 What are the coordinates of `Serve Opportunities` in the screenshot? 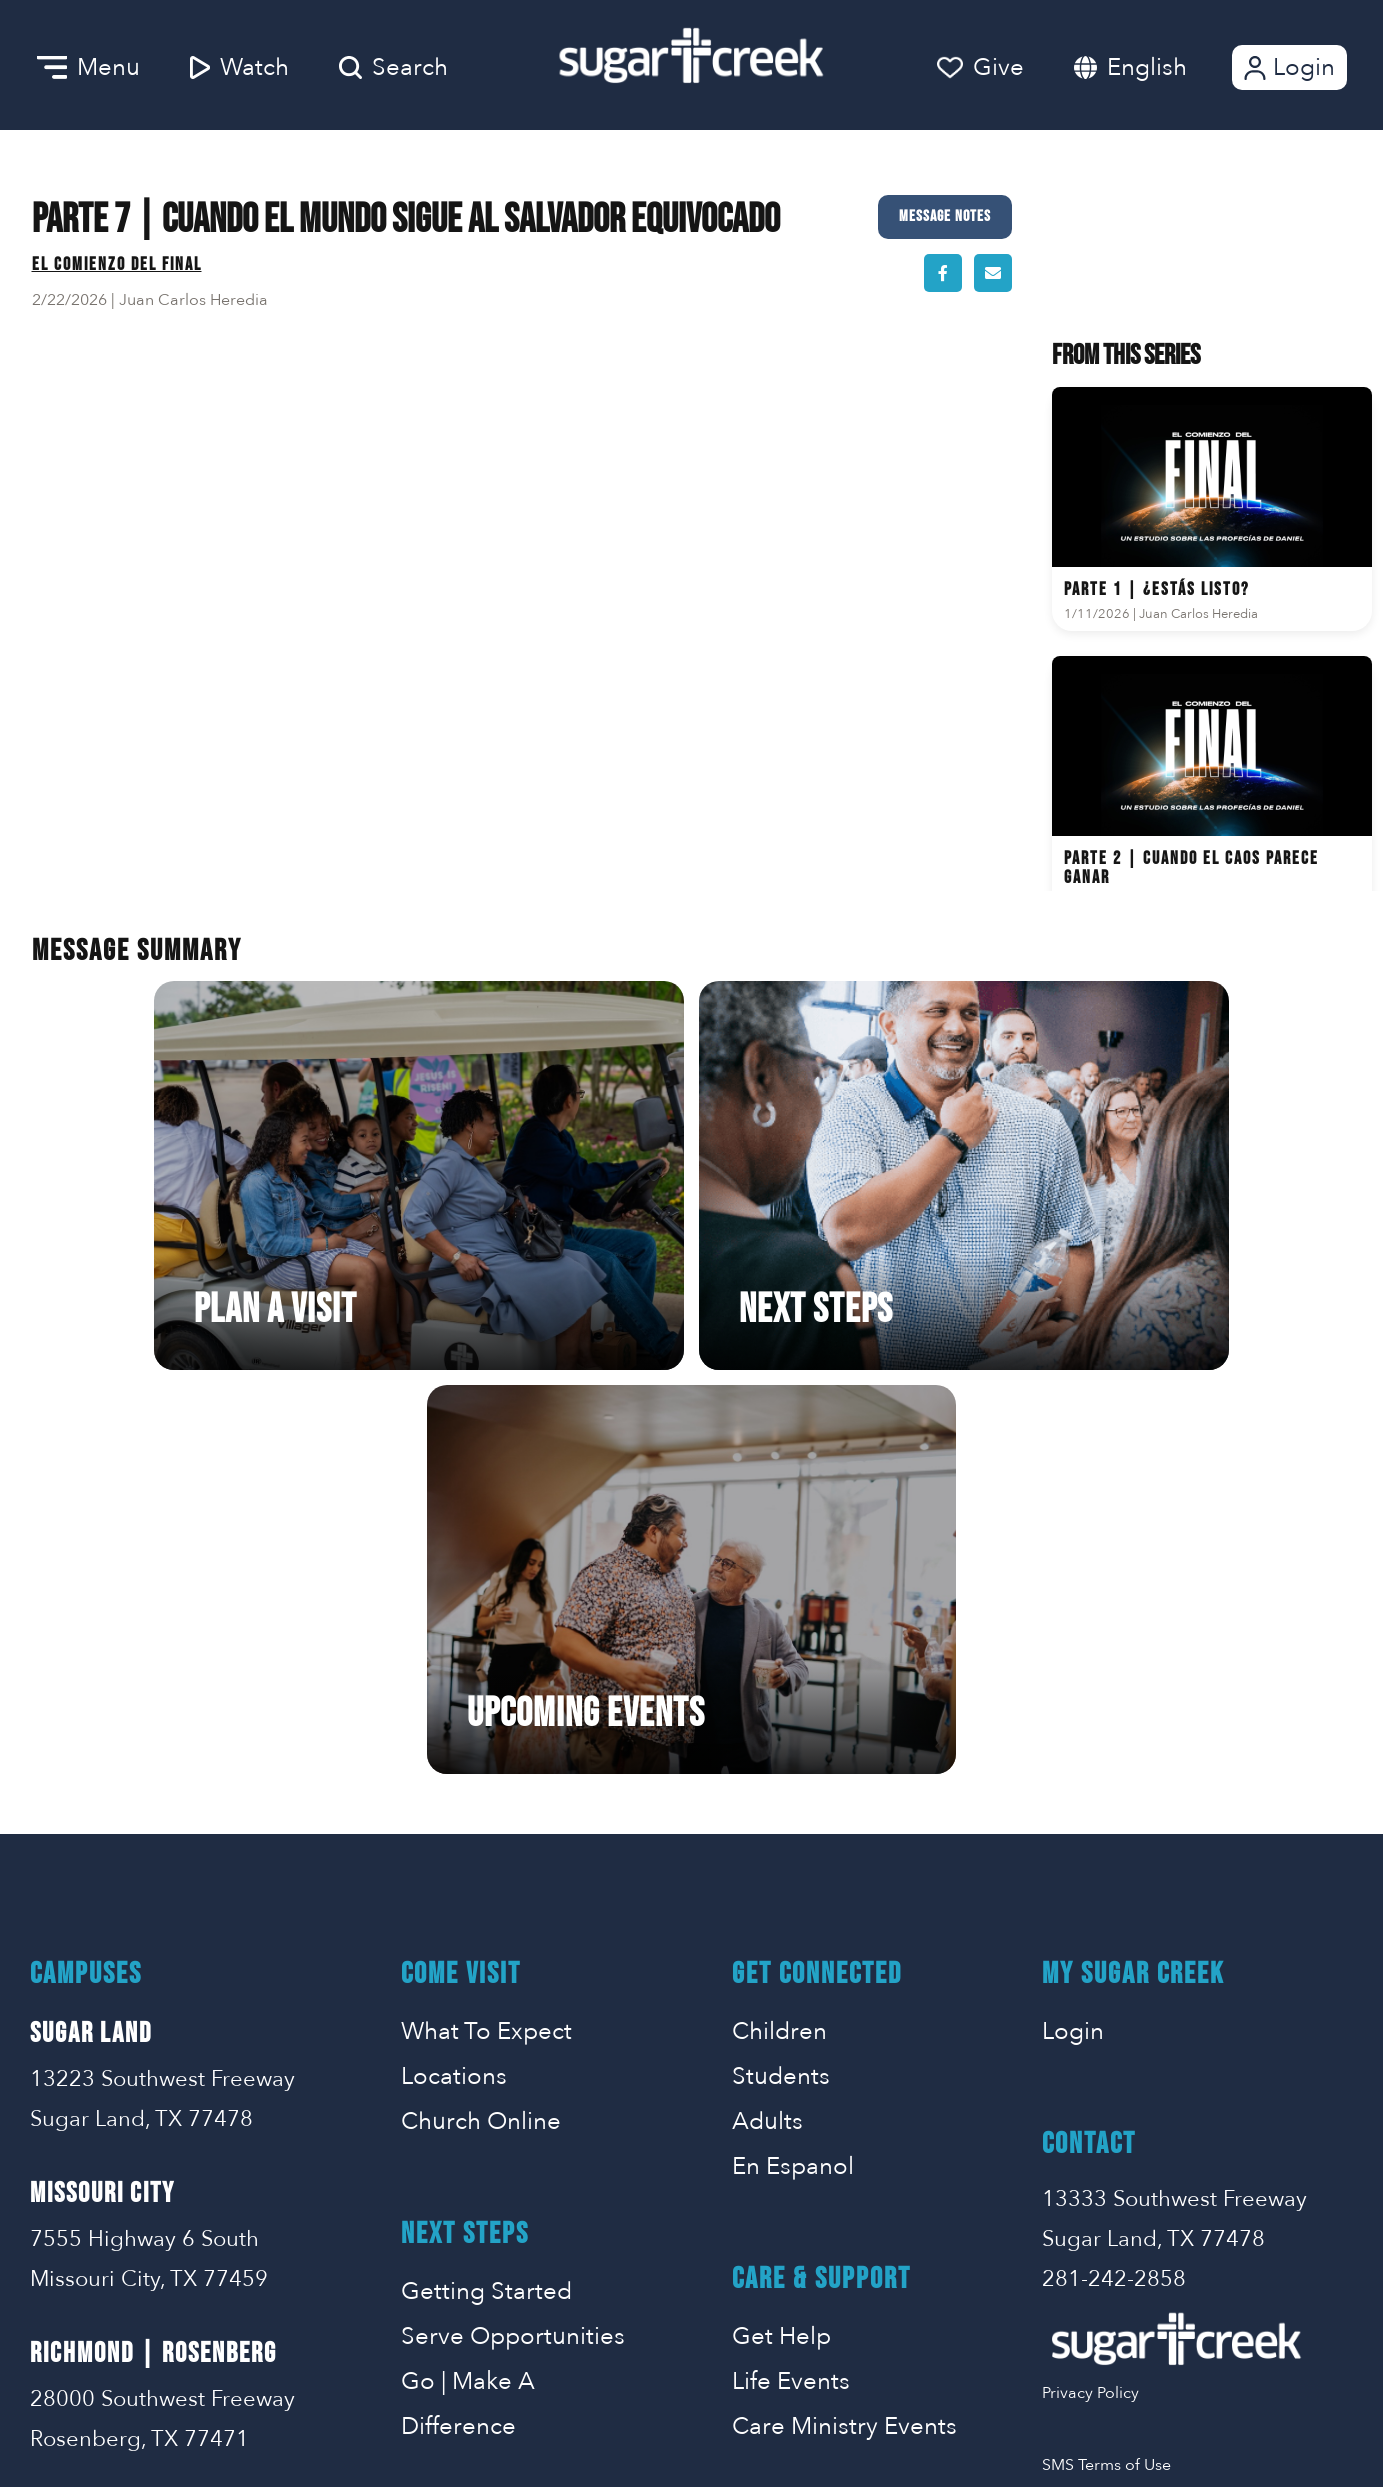 It's located at (513, 1943).